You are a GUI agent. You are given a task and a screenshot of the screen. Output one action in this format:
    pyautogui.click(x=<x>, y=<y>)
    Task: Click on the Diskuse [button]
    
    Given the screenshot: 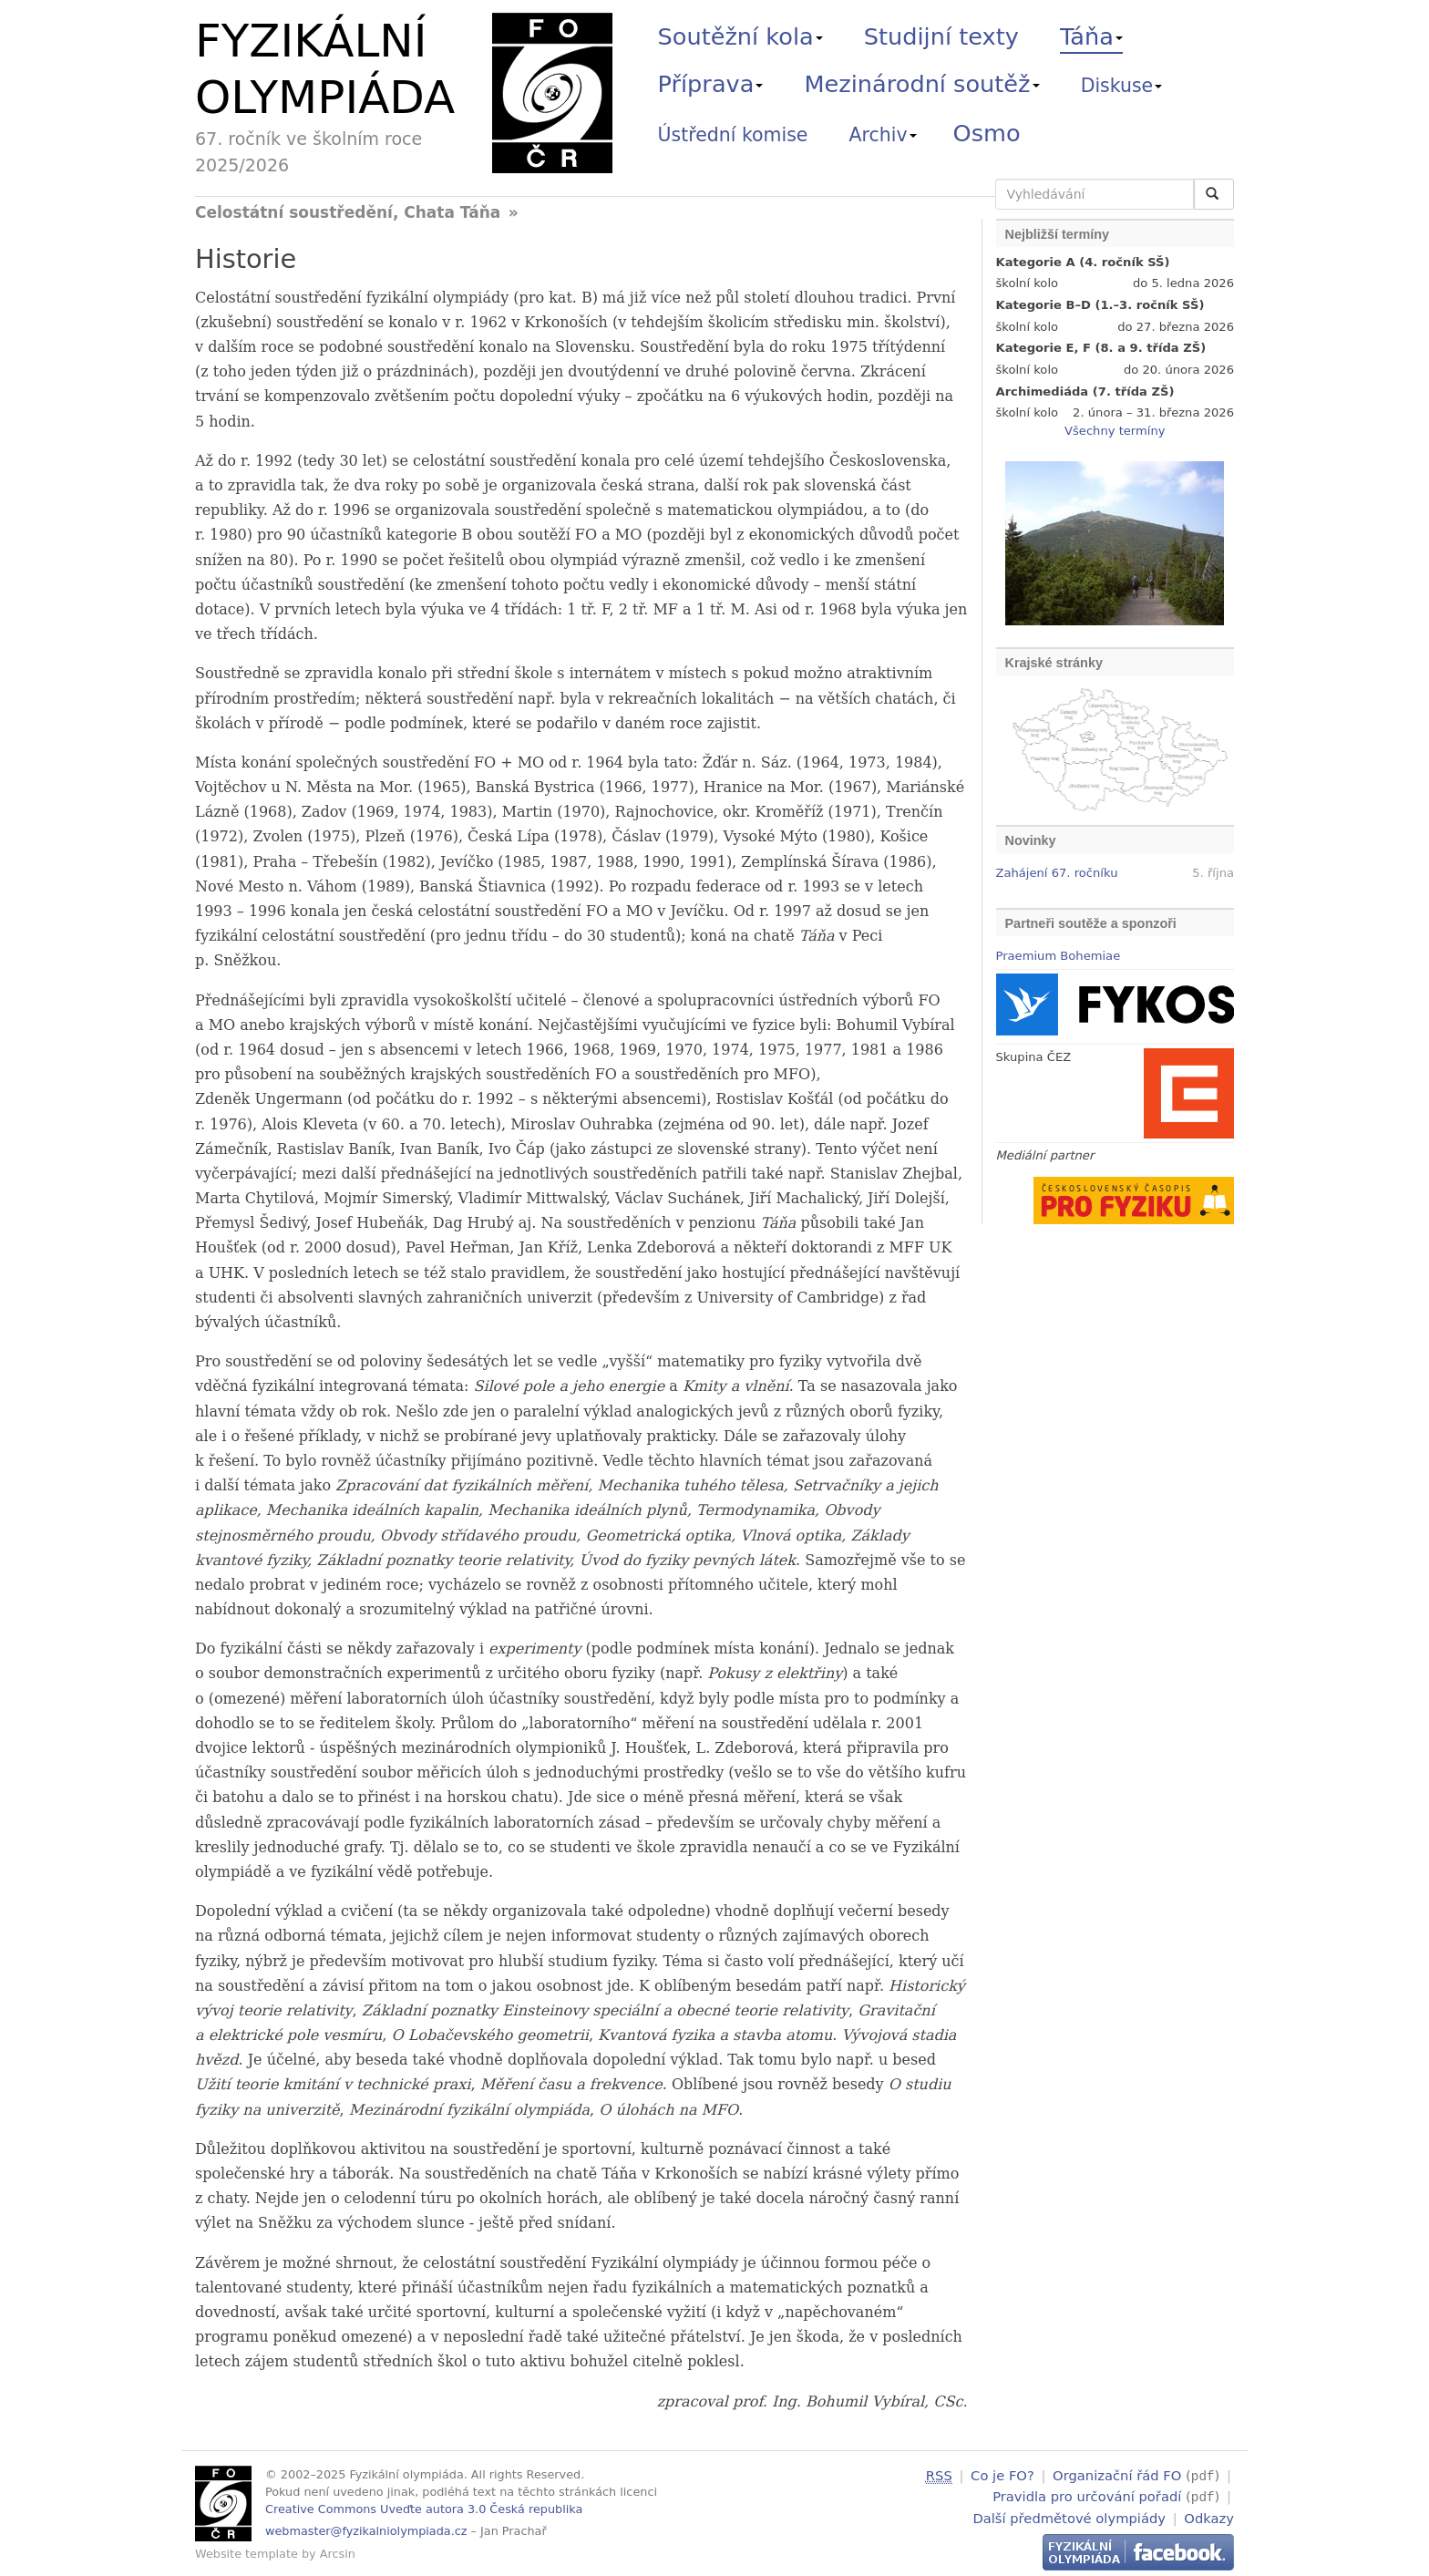 What is the action you would take?
    pyautogui.click(x=1122, y=86)
    